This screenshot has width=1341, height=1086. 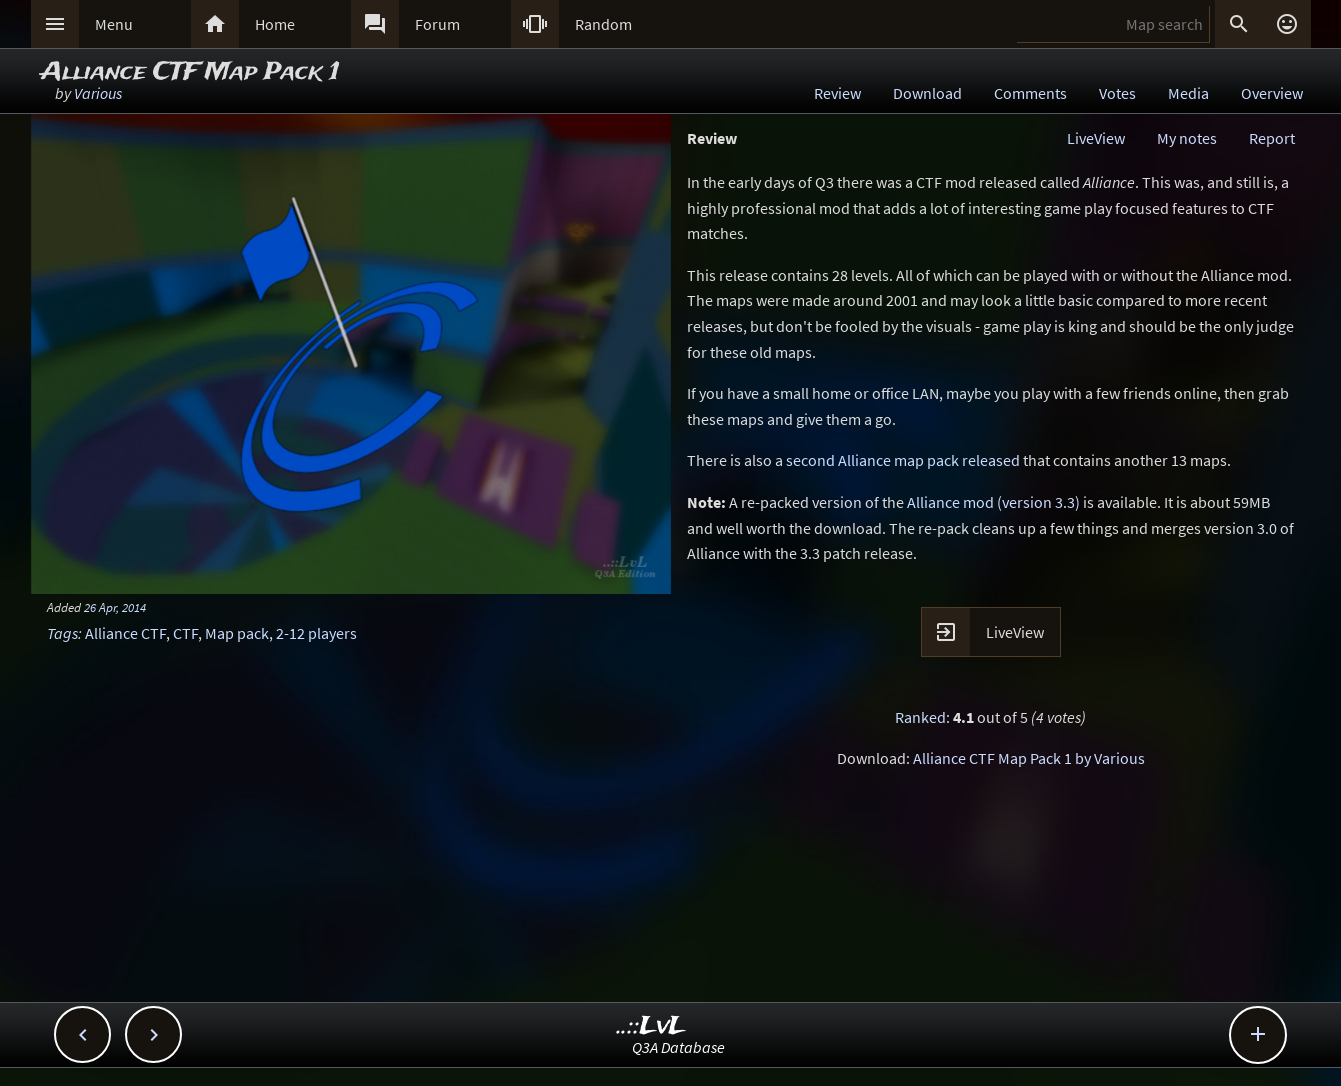 I want to click on Review, so click(x=837, y=93).